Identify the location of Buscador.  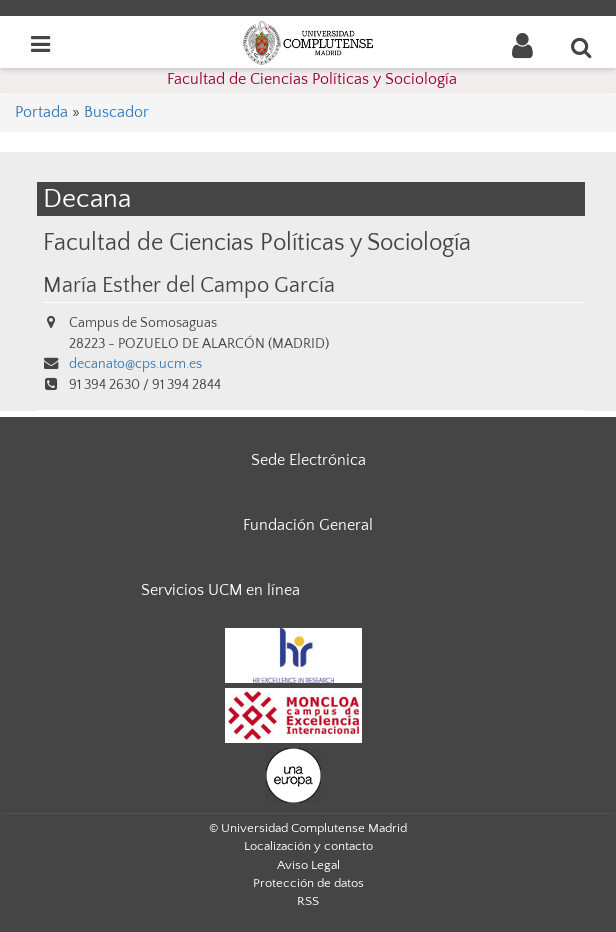
(116, 112).